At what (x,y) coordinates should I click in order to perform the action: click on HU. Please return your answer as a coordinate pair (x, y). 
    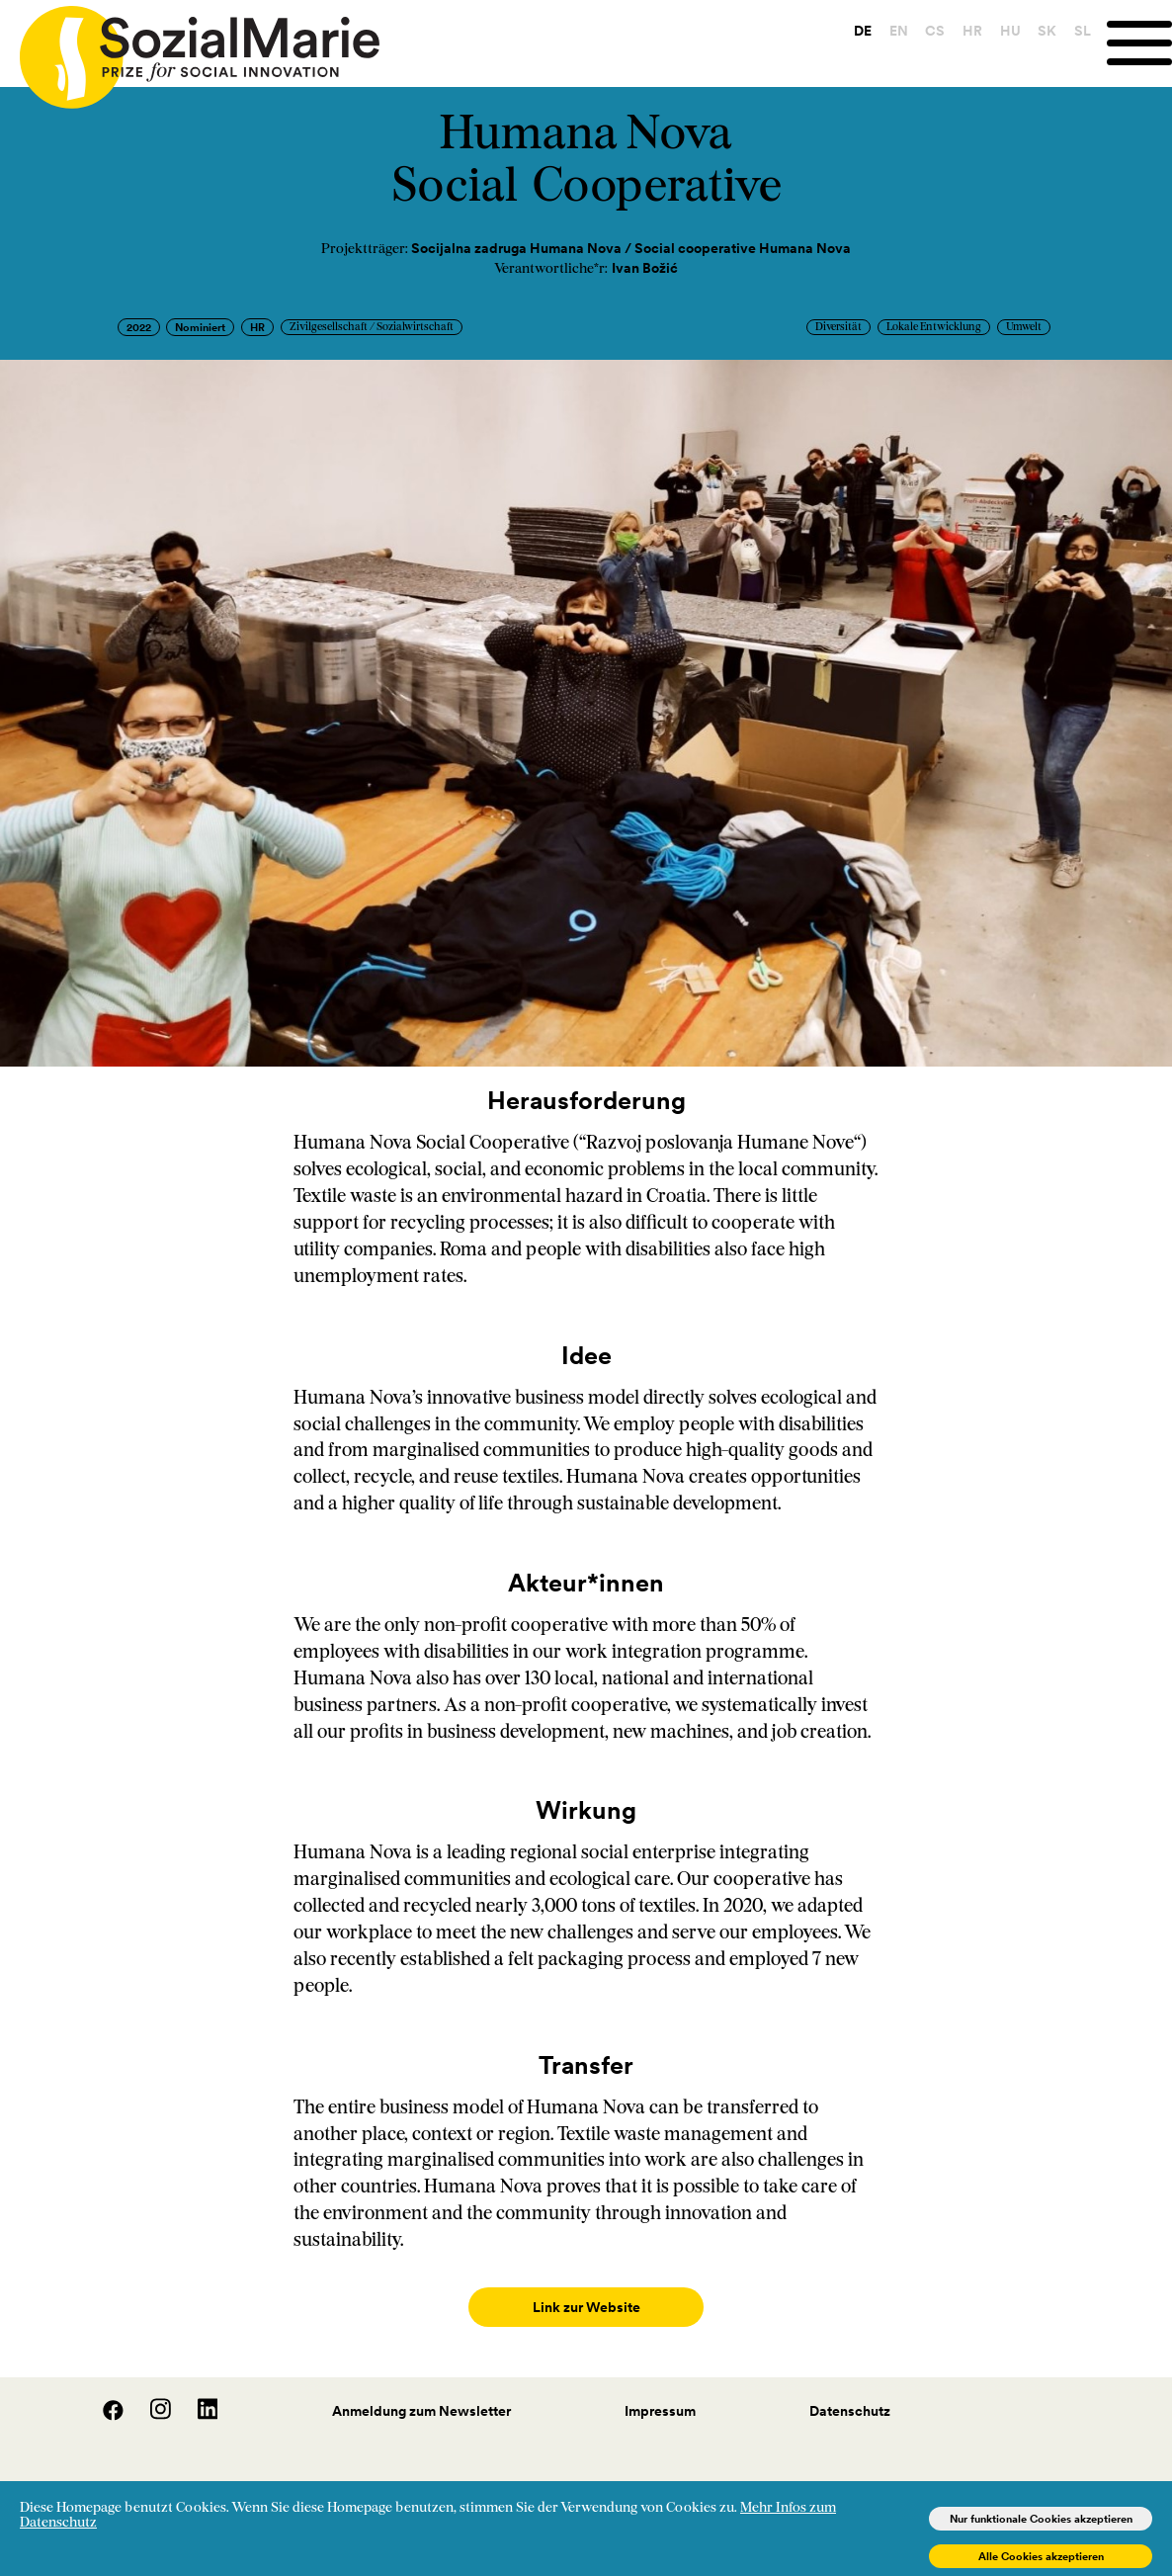
    Looking at the image, I should click on (1010, 31).